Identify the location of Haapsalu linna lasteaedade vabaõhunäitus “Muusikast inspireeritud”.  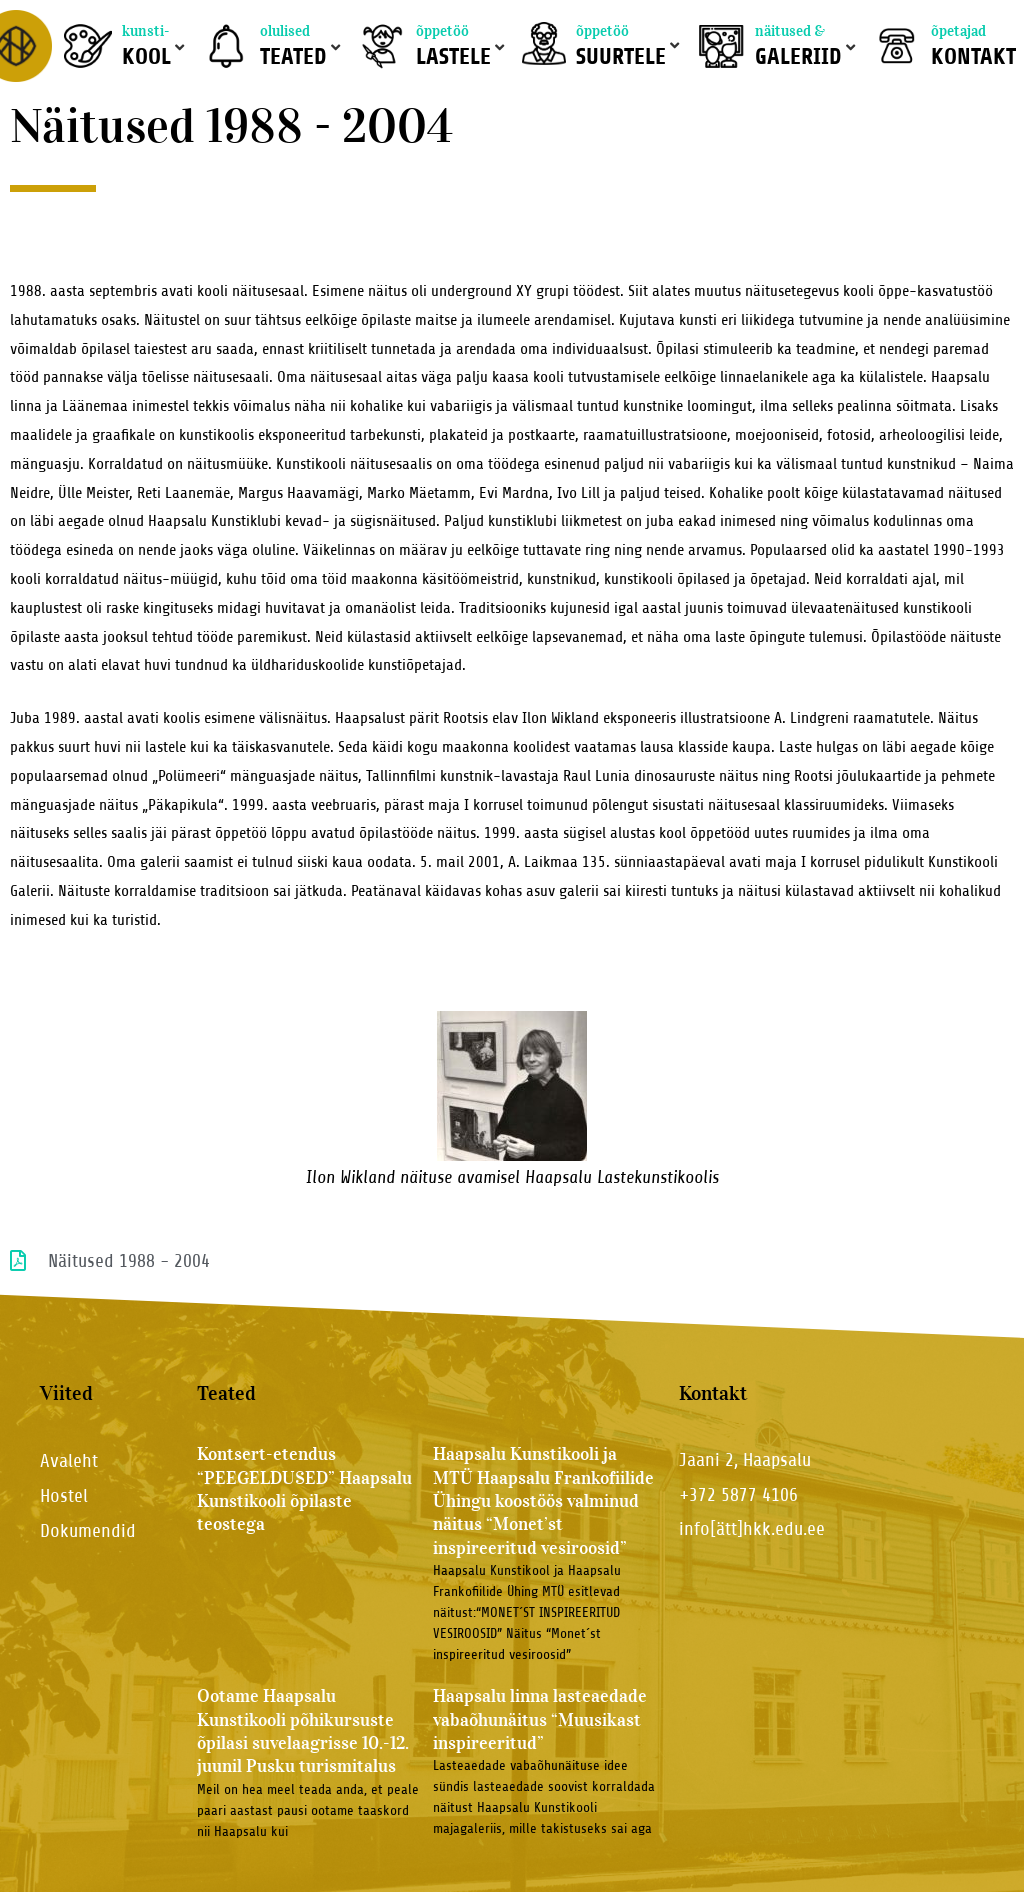
(540, 1719).